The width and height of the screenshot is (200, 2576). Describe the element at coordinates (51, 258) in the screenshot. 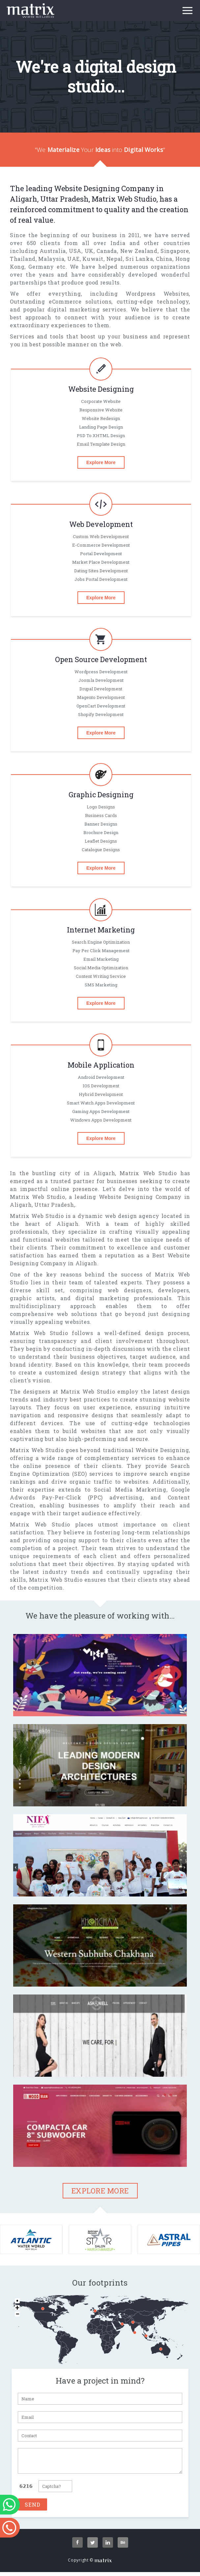

I see `Malaysia` at that location.